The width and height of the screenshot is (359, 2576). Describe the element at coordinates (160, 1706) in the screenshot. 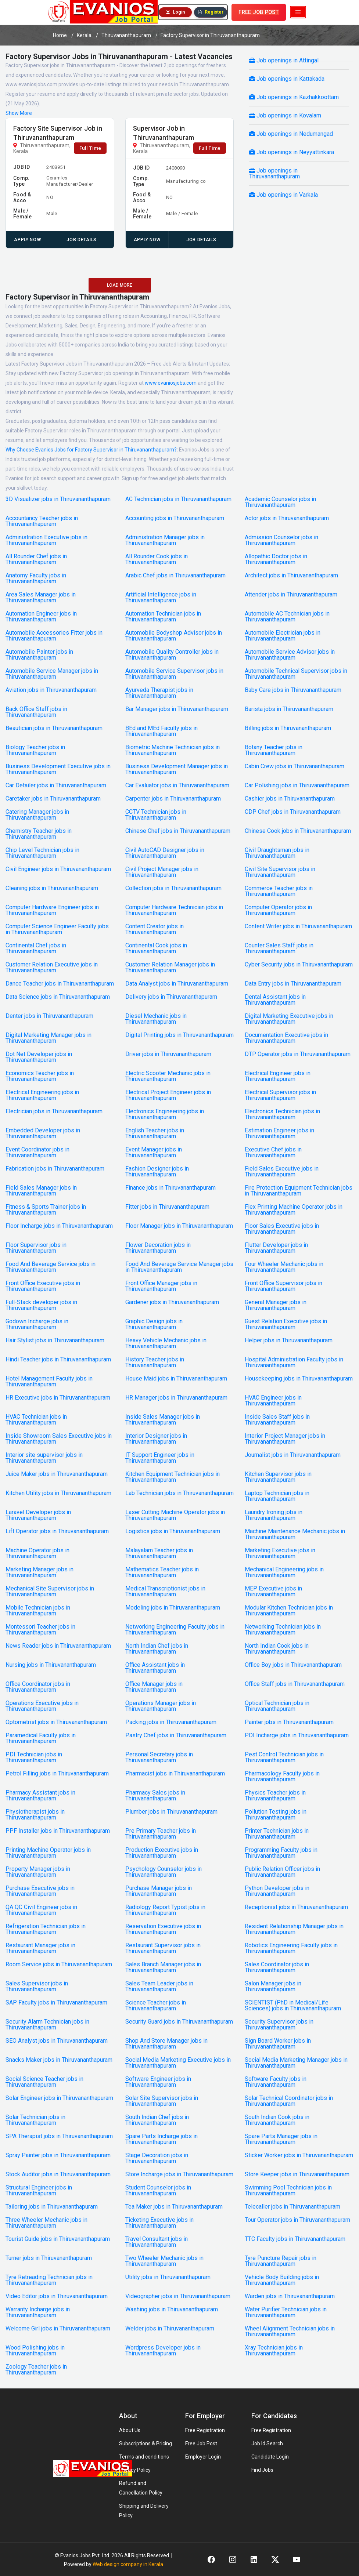

I see `Operations Manager jobs in Thiruvananthapuram` at that location.